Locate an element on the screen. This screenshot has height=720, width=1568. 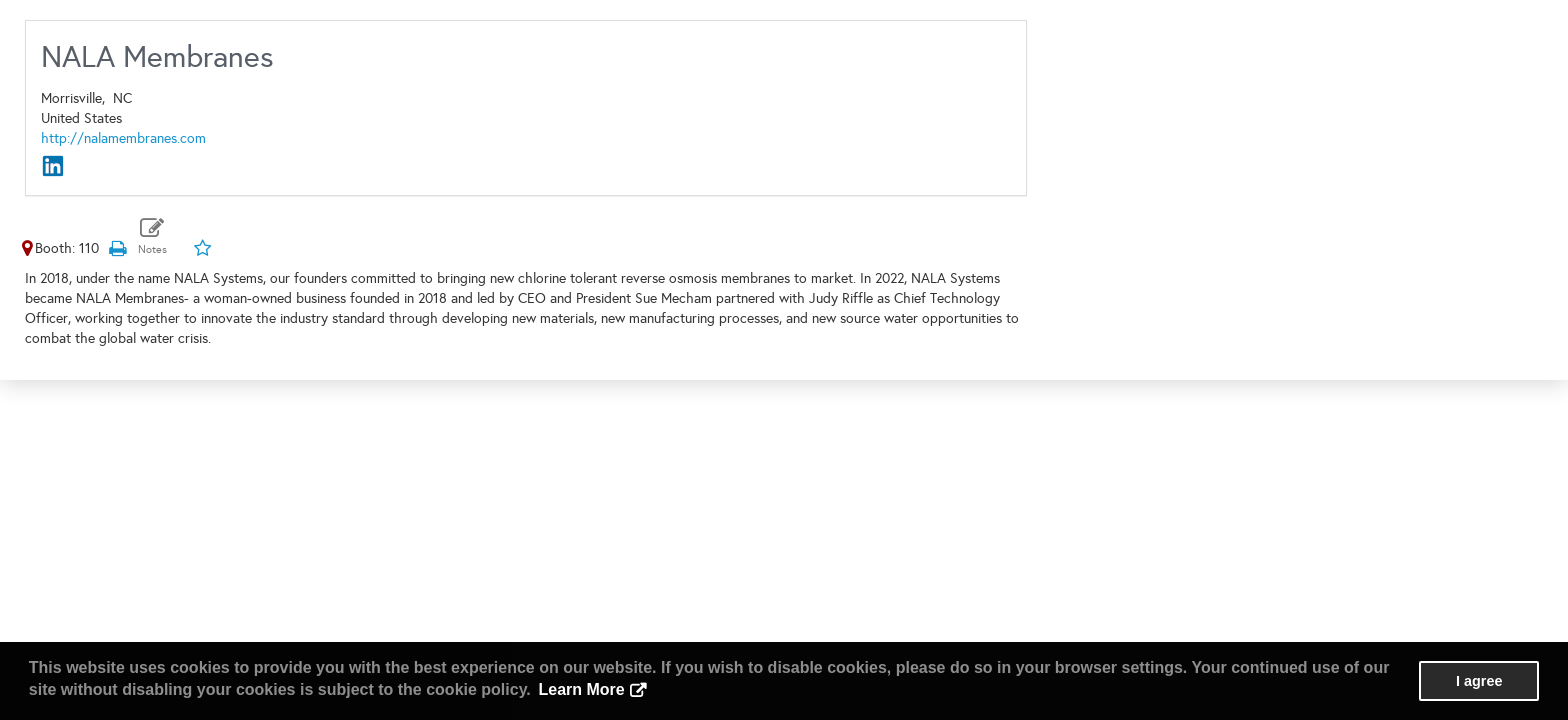
Learn More [button] is located at coordinates (581, 689).